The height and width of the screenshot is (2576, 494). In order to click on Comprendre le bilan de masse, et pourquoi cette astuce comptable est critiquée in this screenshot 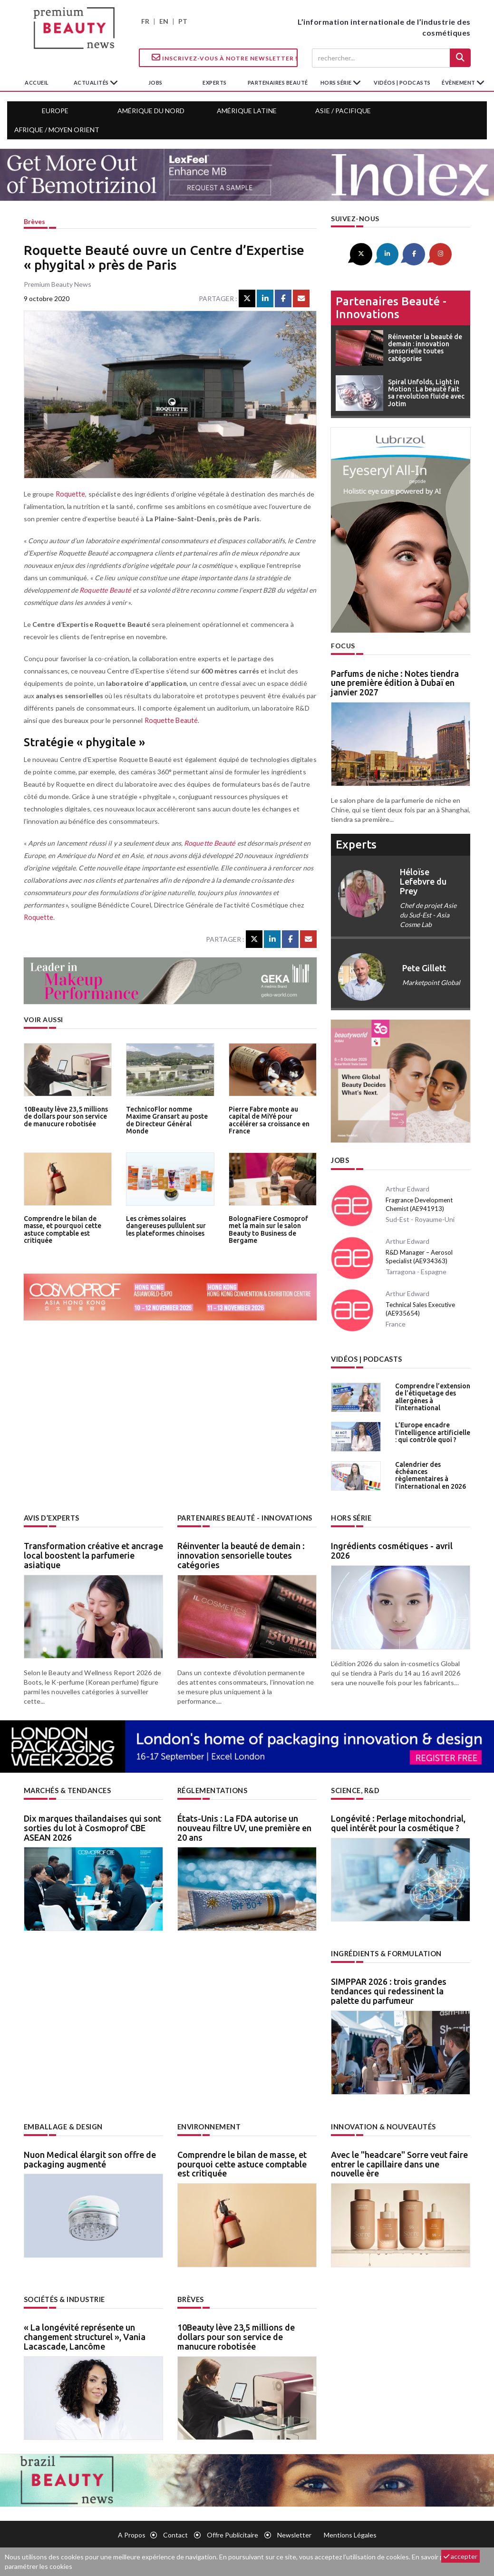, I will do `click(61, 1228)`.